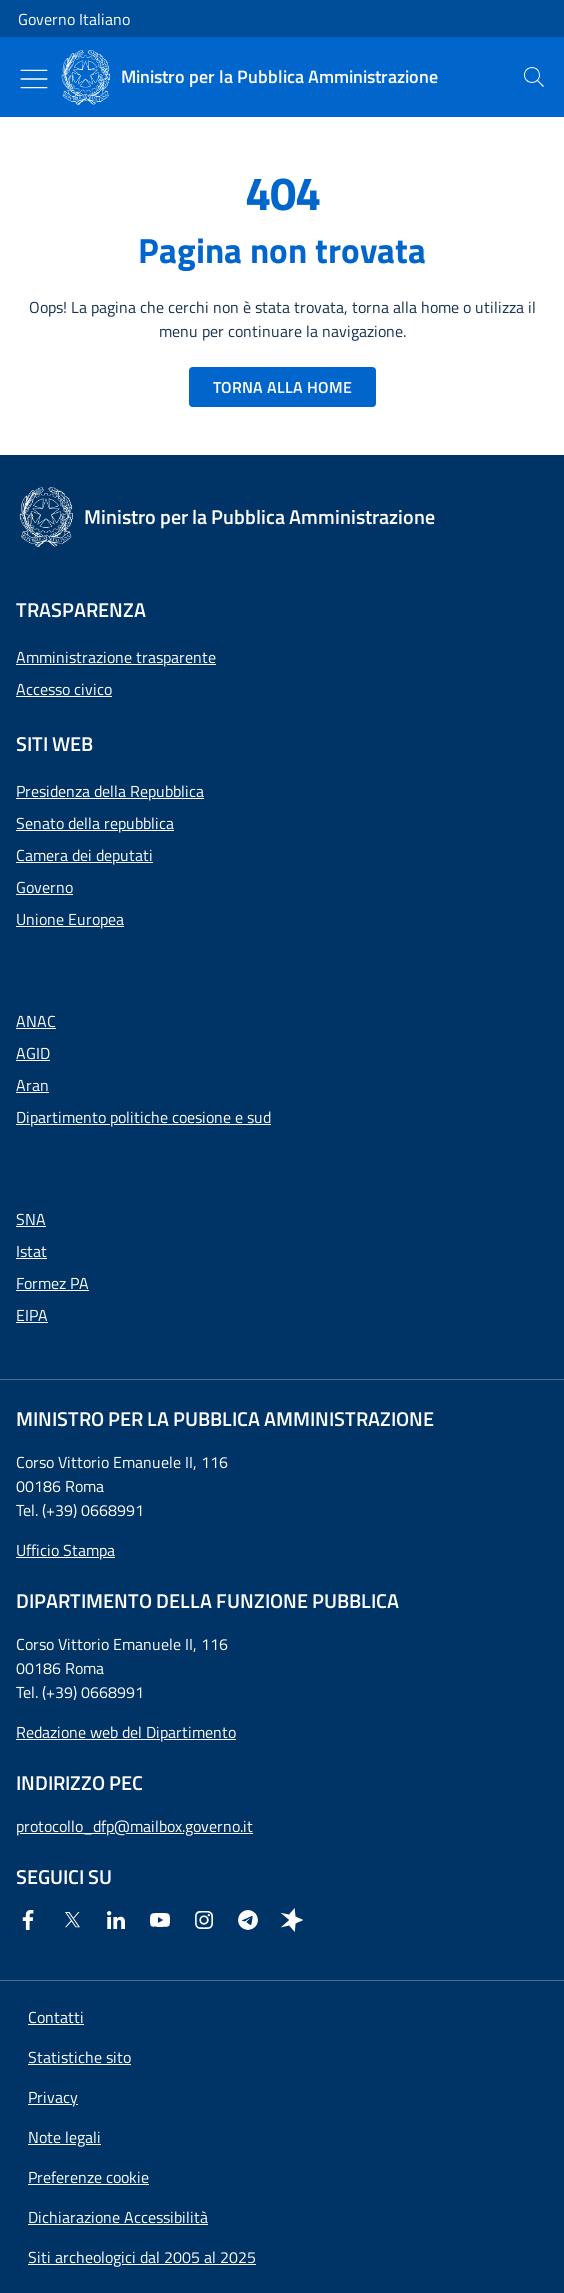 This screenshot has height=2293, width=564. Describe the element at coordinates (65, 1550) in the screenshot. I see `Ufficio Stampa` at that location.